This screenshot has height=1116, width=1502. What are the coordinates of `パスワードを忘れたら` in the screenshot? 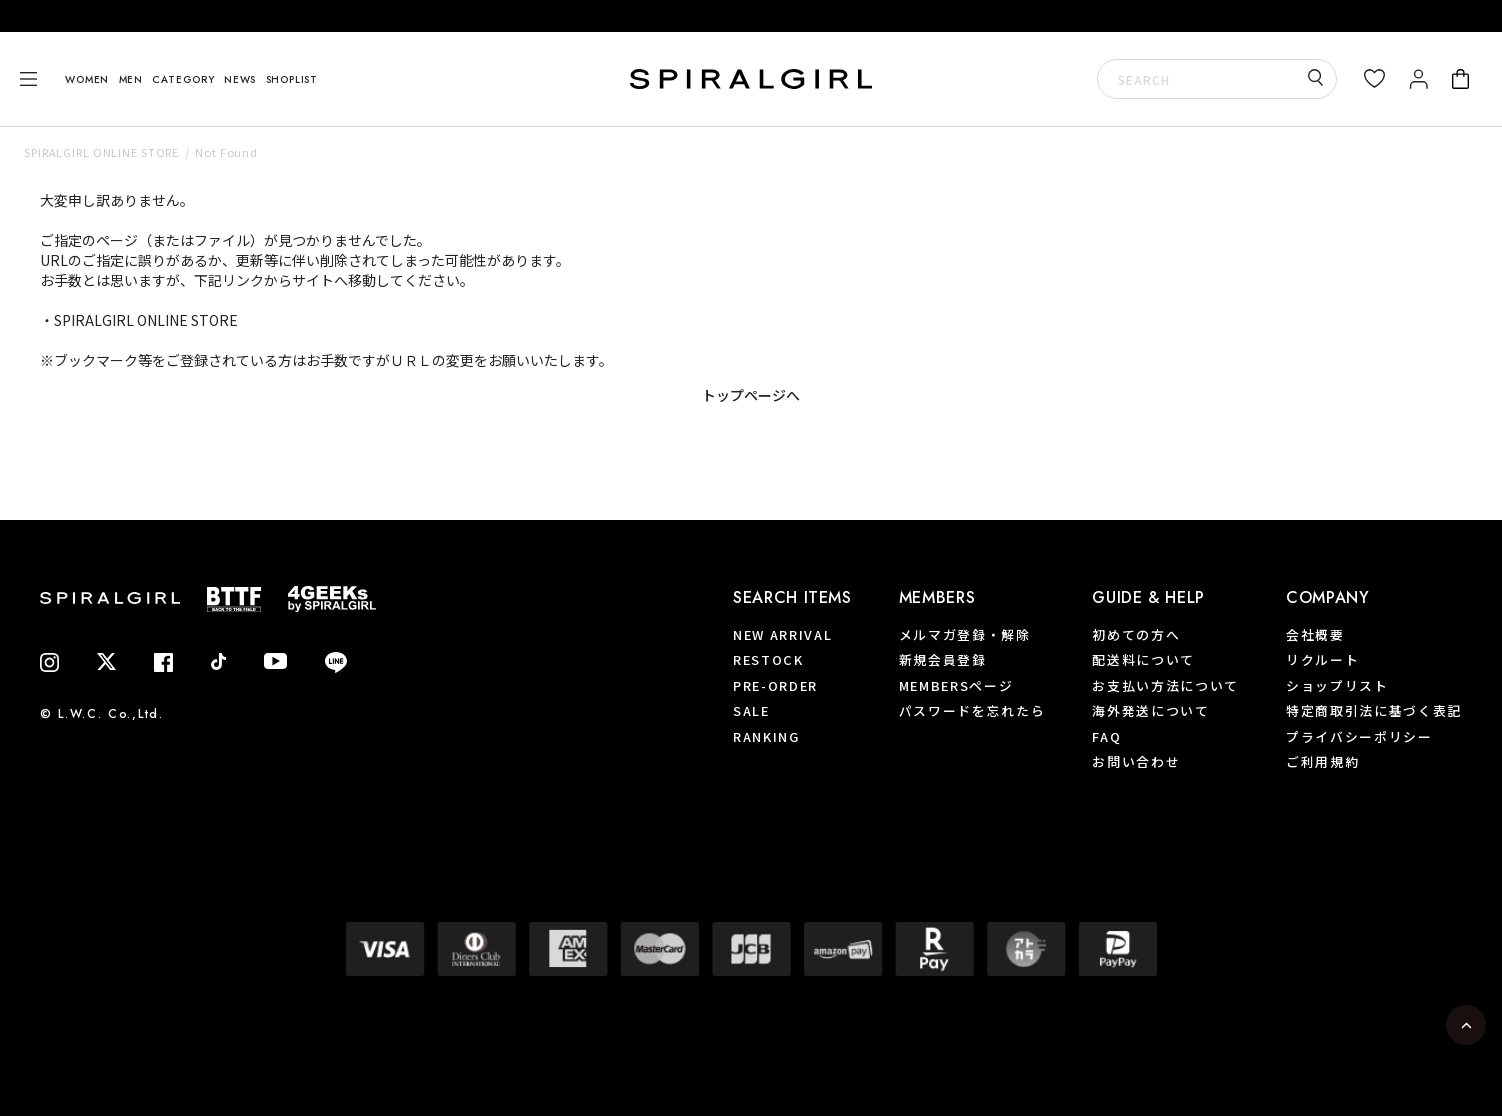 It's located at (972, 710).